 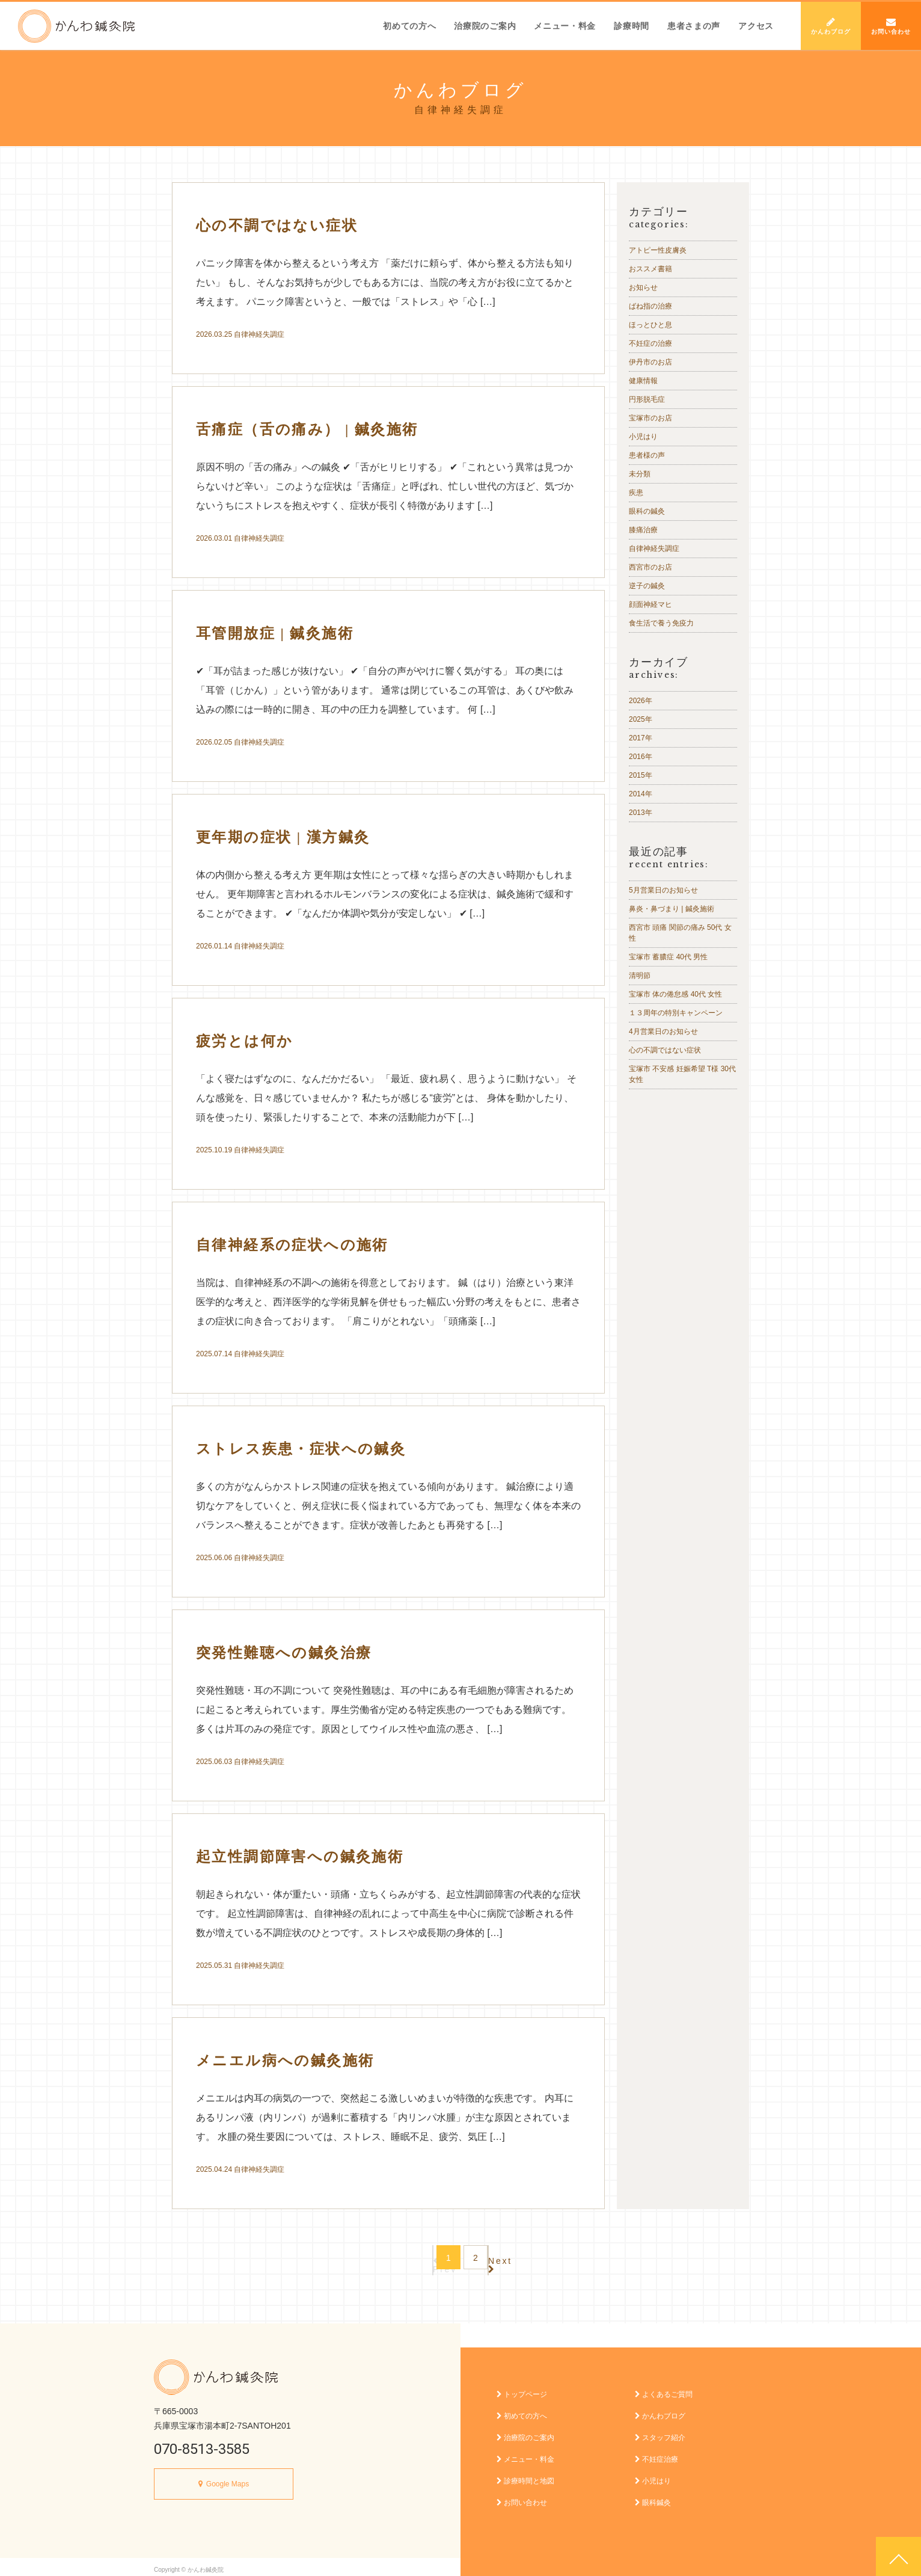 What do you see at coordinates (650, 362) in the screenshot?
I see `伊丹市のお店` at bounding box center [650, 362].